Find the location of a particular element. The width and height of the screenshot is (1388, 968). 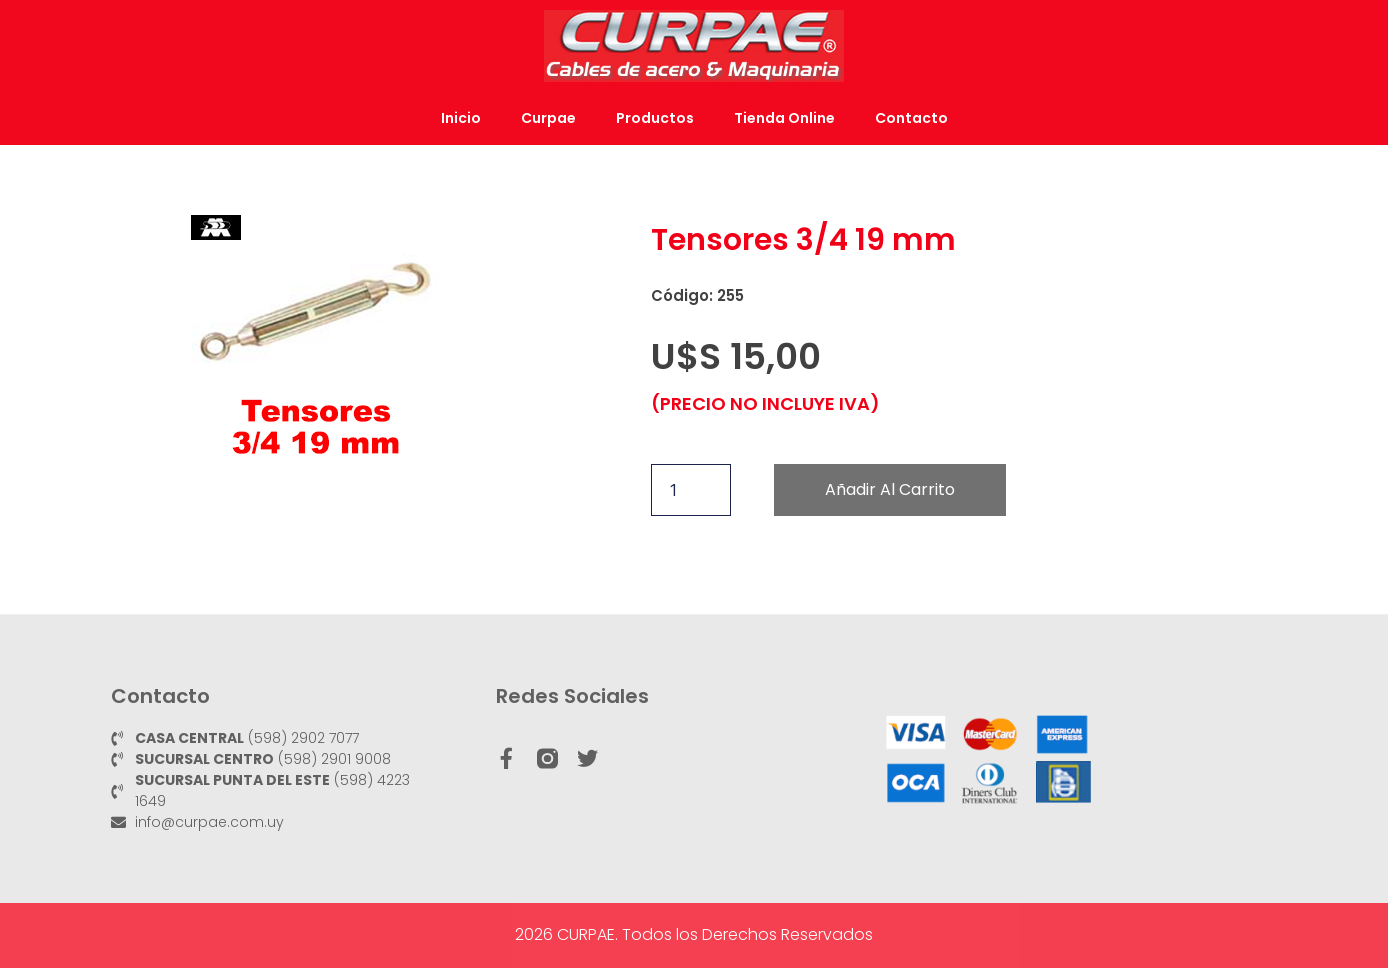

Curpae is located at coordinates (548, 118).